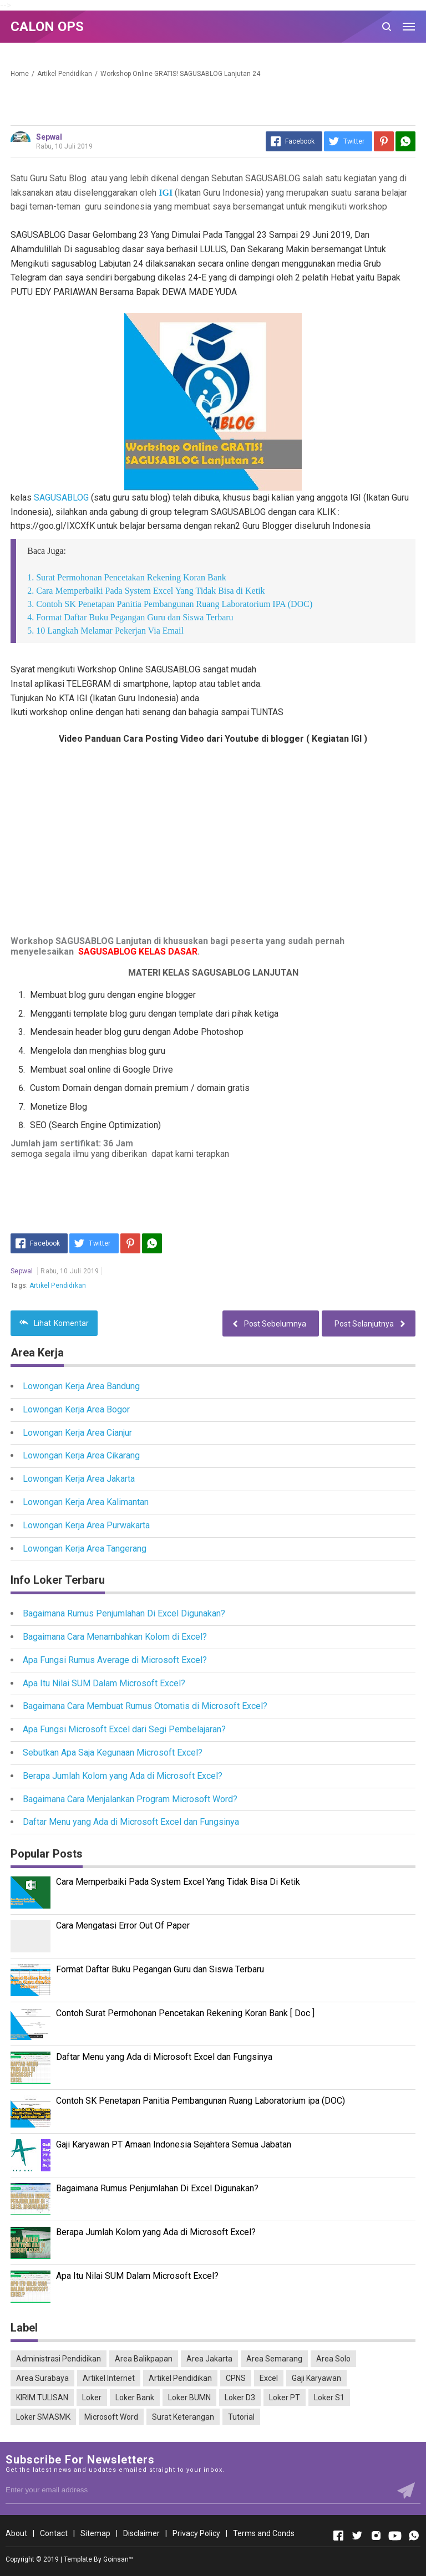 The height and width of the screenshot is (2576, 426). I want to click on Bagaimana Cara Menjalankan Program Microsoft Word?, so click(130, 1799).